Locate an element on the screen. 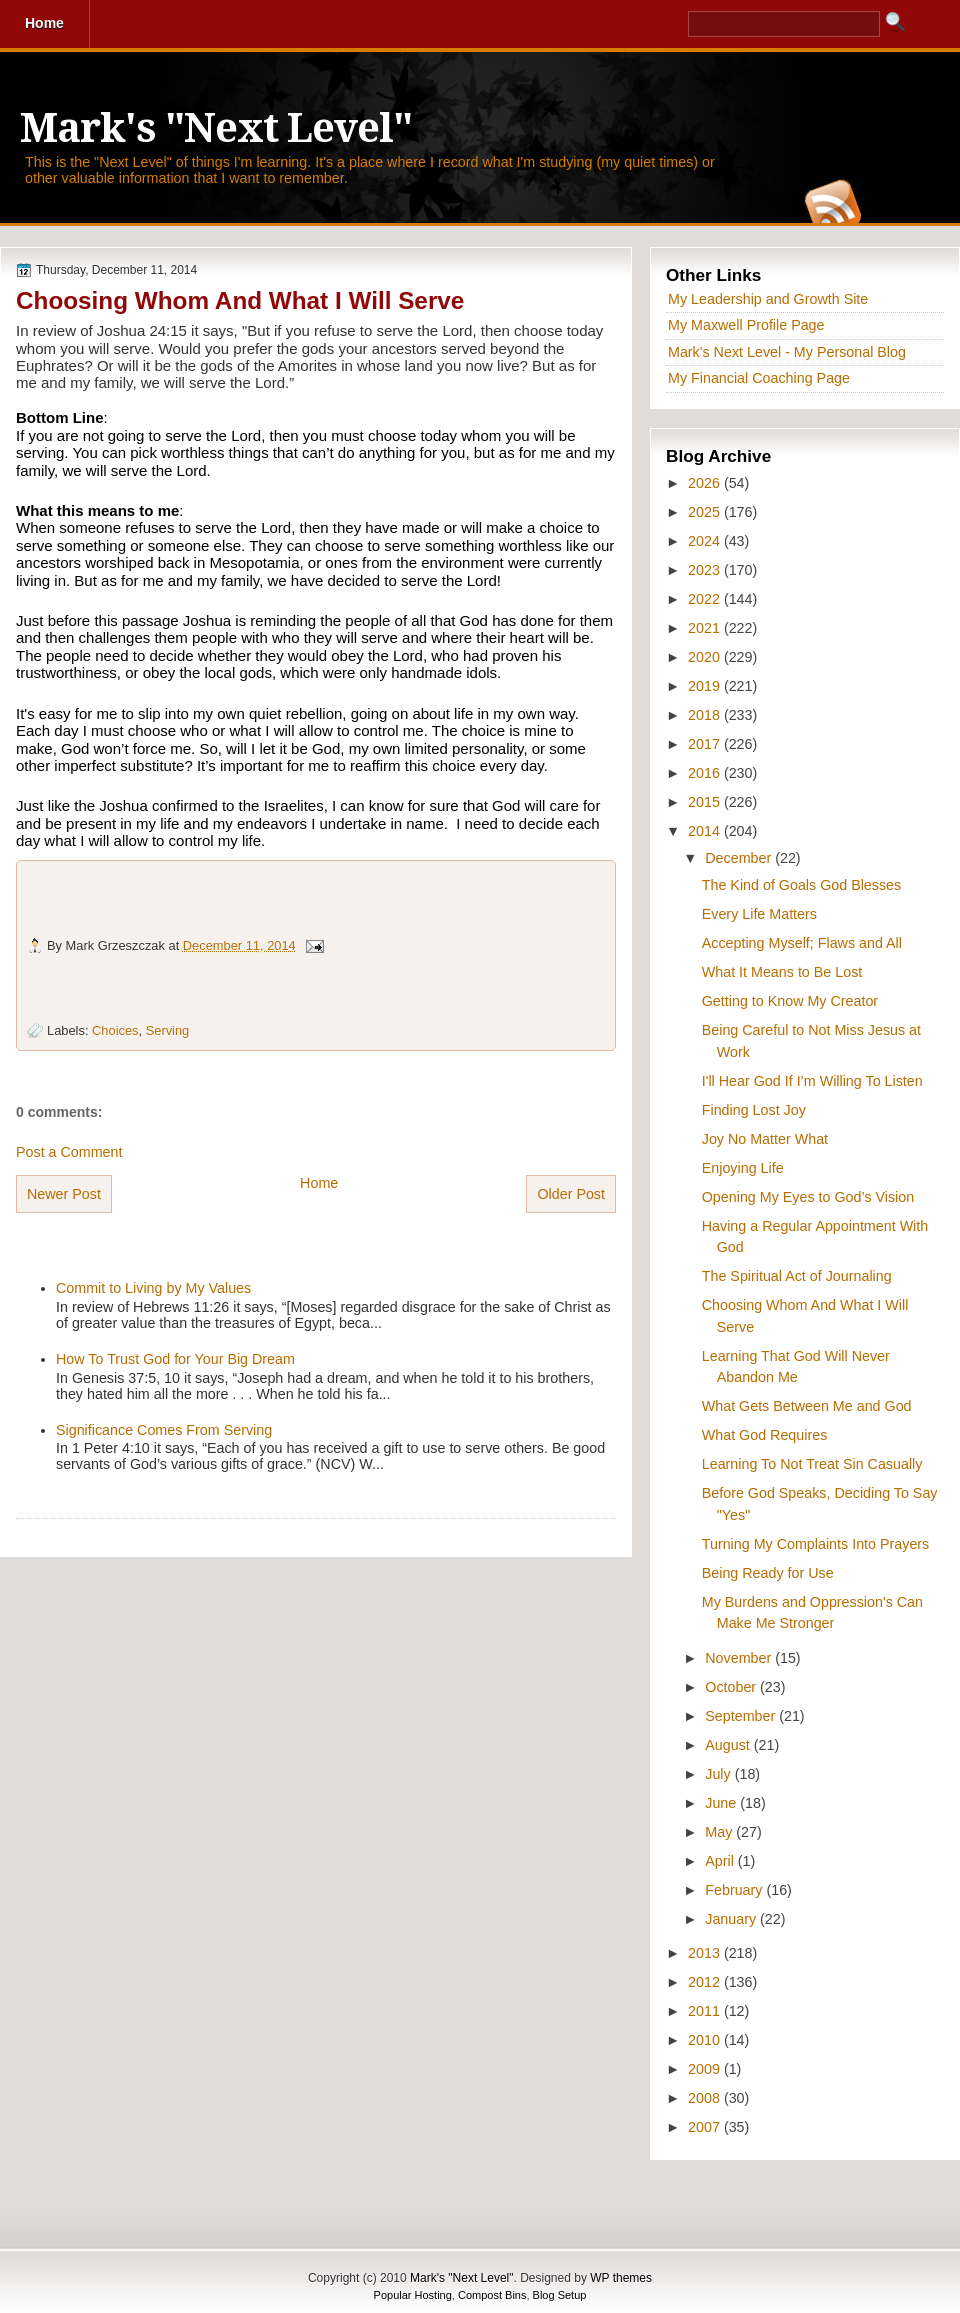 This screenshot has width=960, height=2313. WP themes is located at coordinates (621, 2278).